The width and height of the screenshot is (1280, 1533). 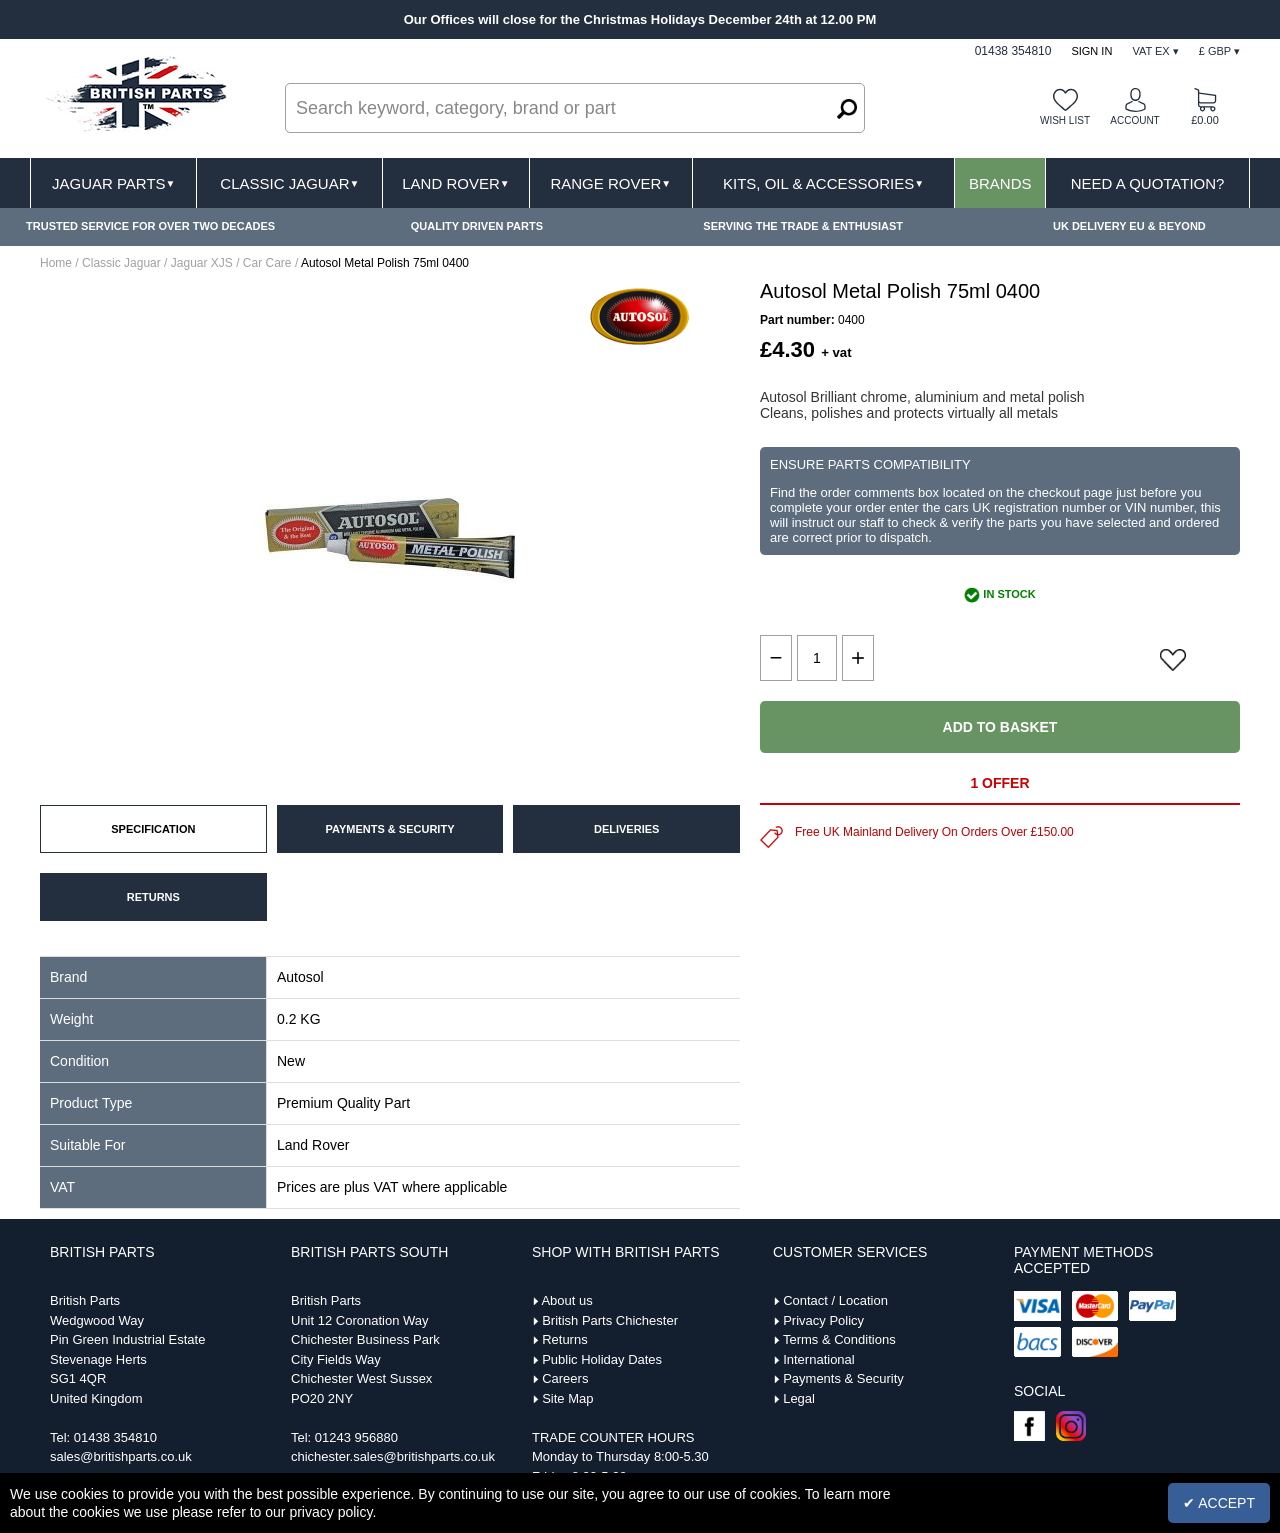 I want to click on Kits, Oil & Accessories, so click(x=823, y=183).